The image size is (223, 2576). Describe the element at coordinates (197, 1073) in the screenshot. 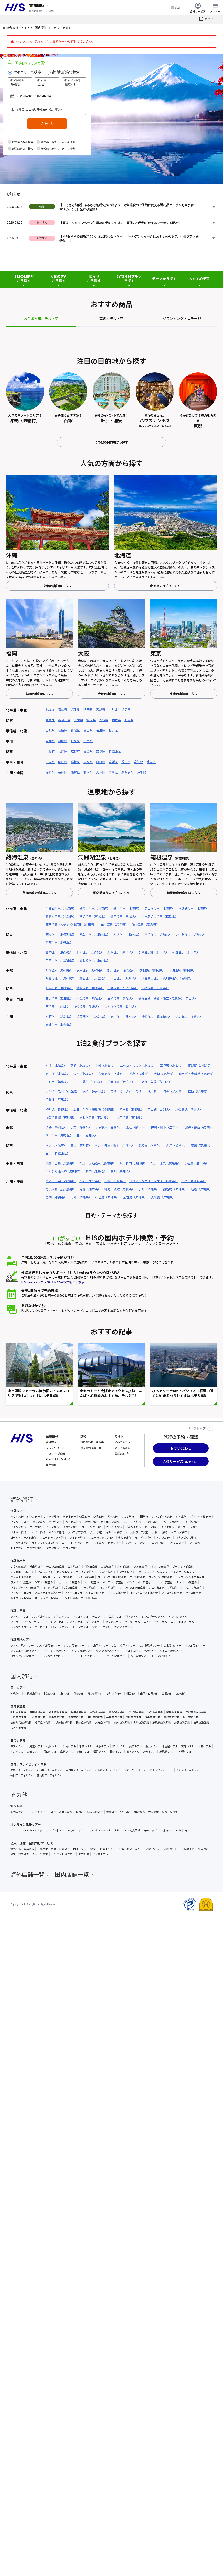

I see `猪苗代・表磐梯（福島県）` at that location.